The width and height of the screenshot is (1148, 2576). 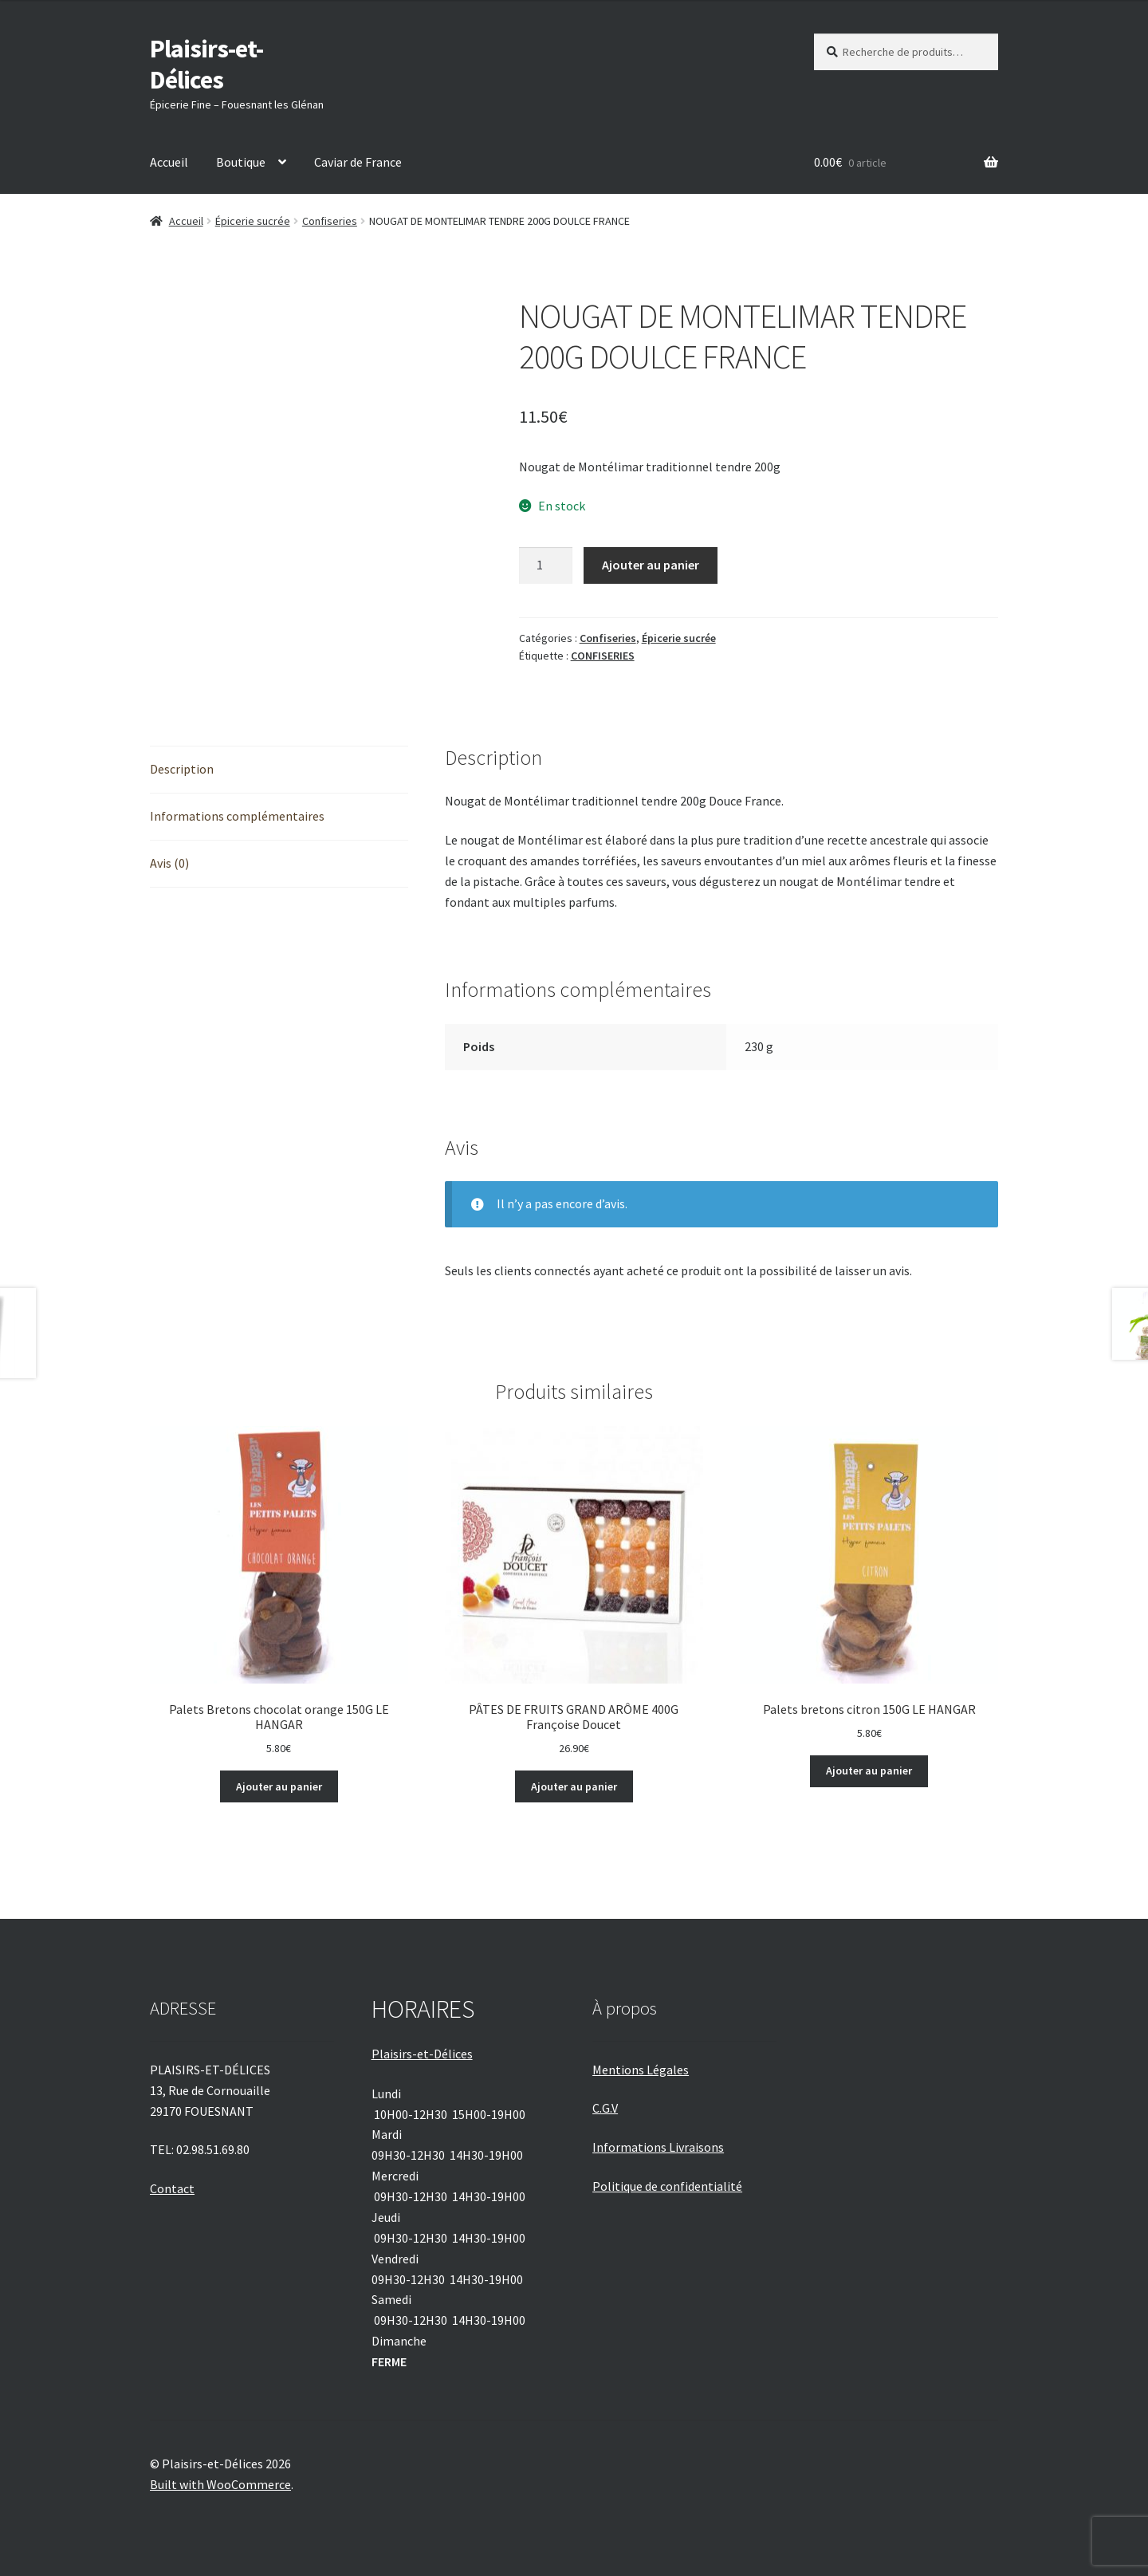 I want to click on Mentions Légales, so click(x=640, y=2070).